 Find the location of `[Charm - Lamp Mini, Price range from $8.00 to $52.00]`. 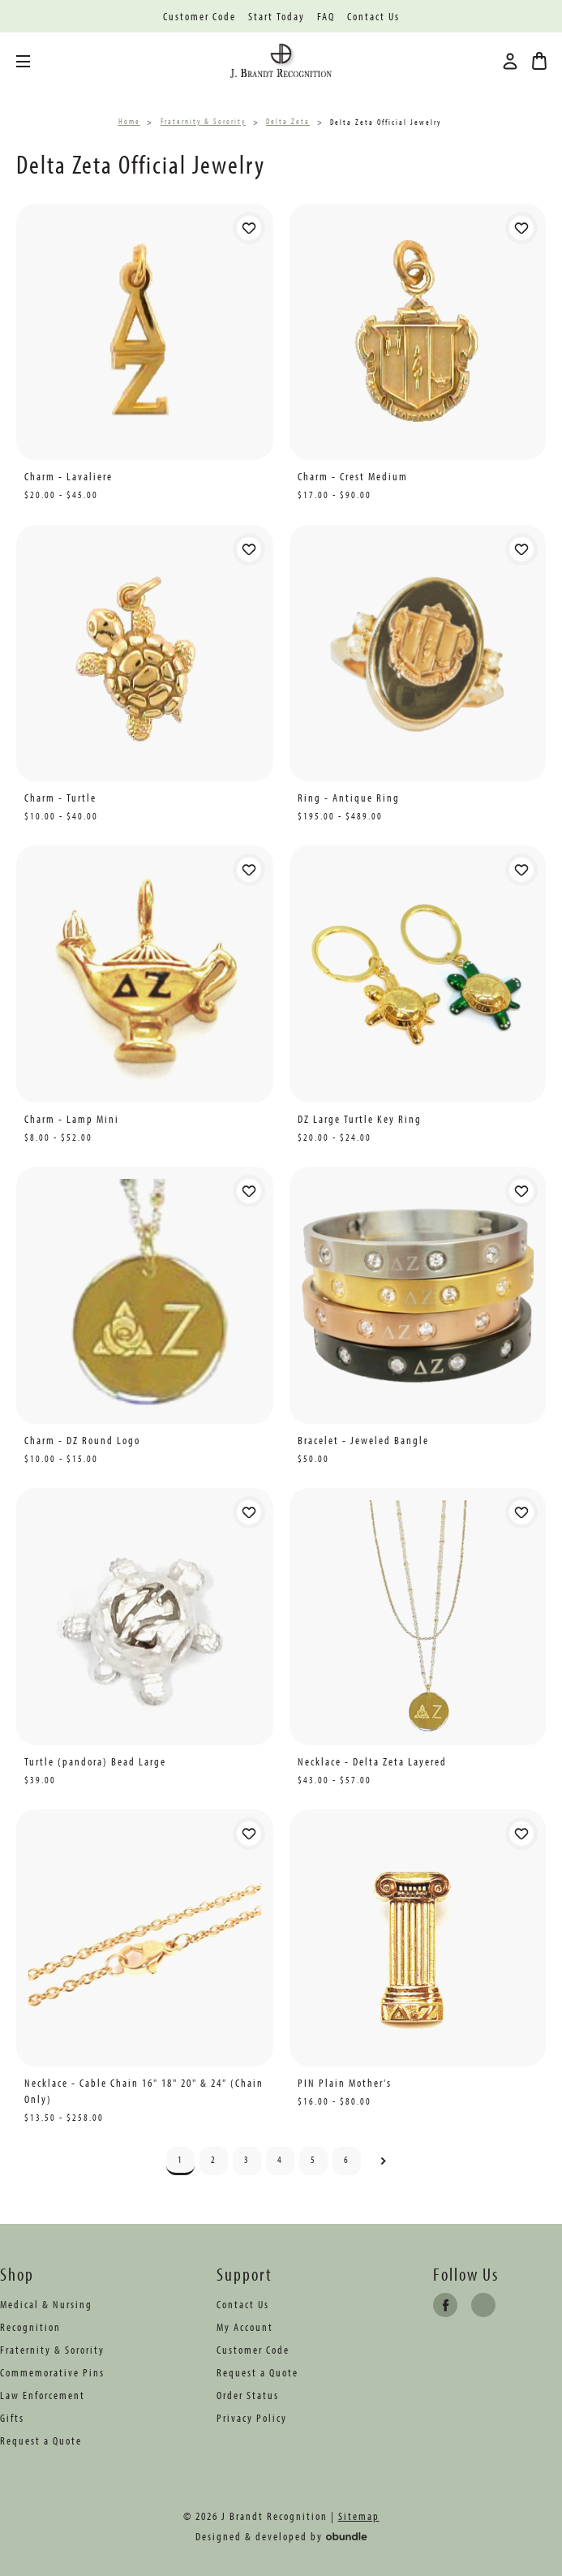

[Charm - Lamp Mini, Price range from $8.00 to $52.00] is located at coordinates (144, 974).